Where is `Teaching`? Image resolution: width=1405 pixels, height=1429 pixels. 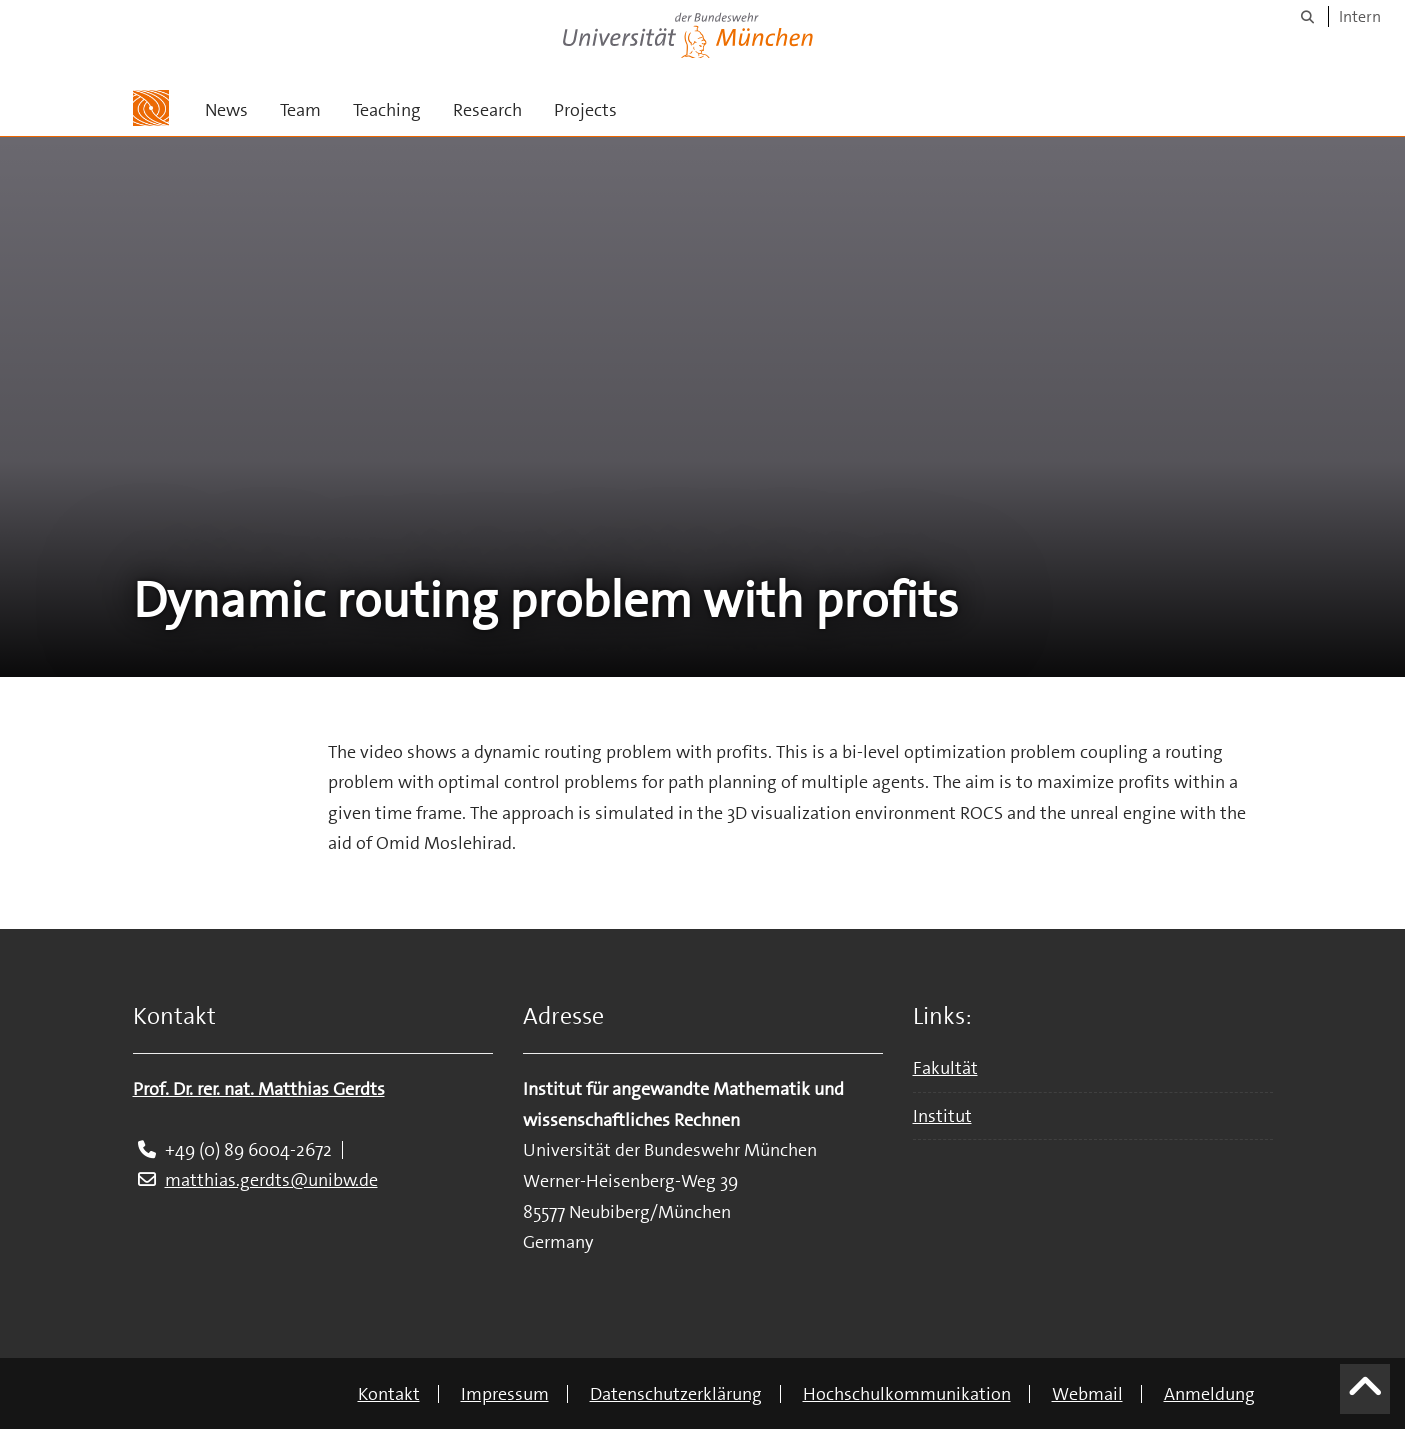 Teaching is located at coordinates (387, 110).